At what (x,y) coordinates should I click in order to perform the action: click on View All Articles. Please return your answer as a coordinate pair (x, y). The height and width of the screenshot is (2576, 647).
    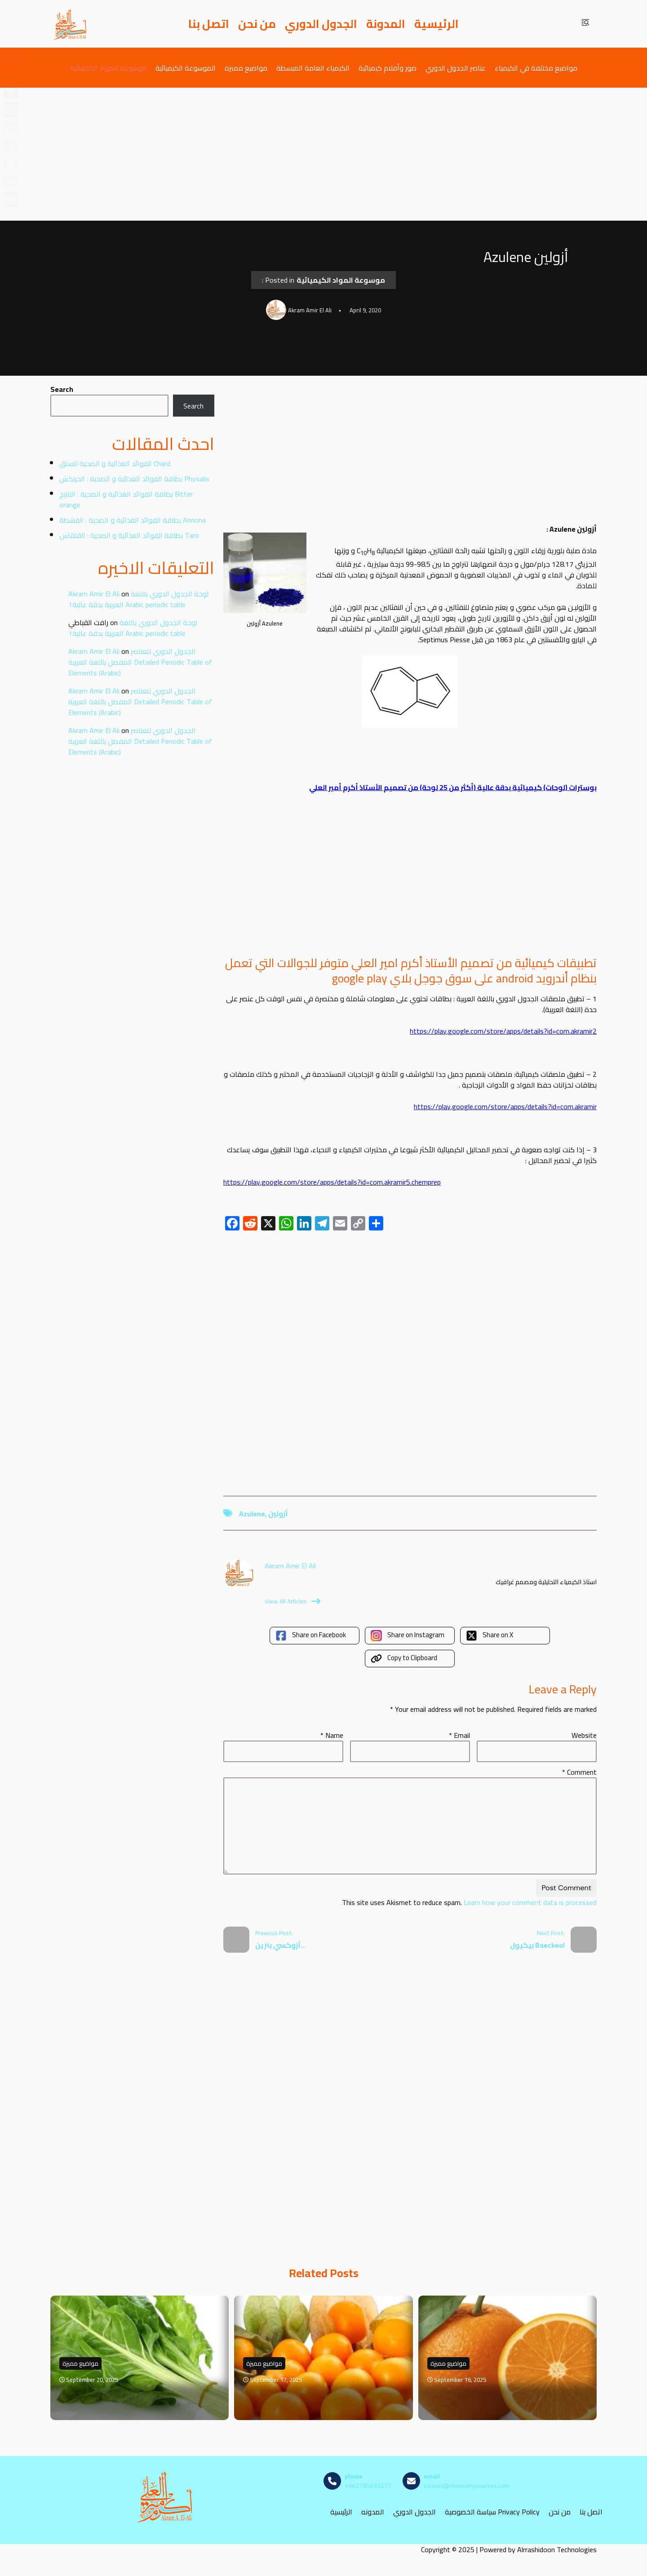
    Looking at the image, I should click on (292, 1601).